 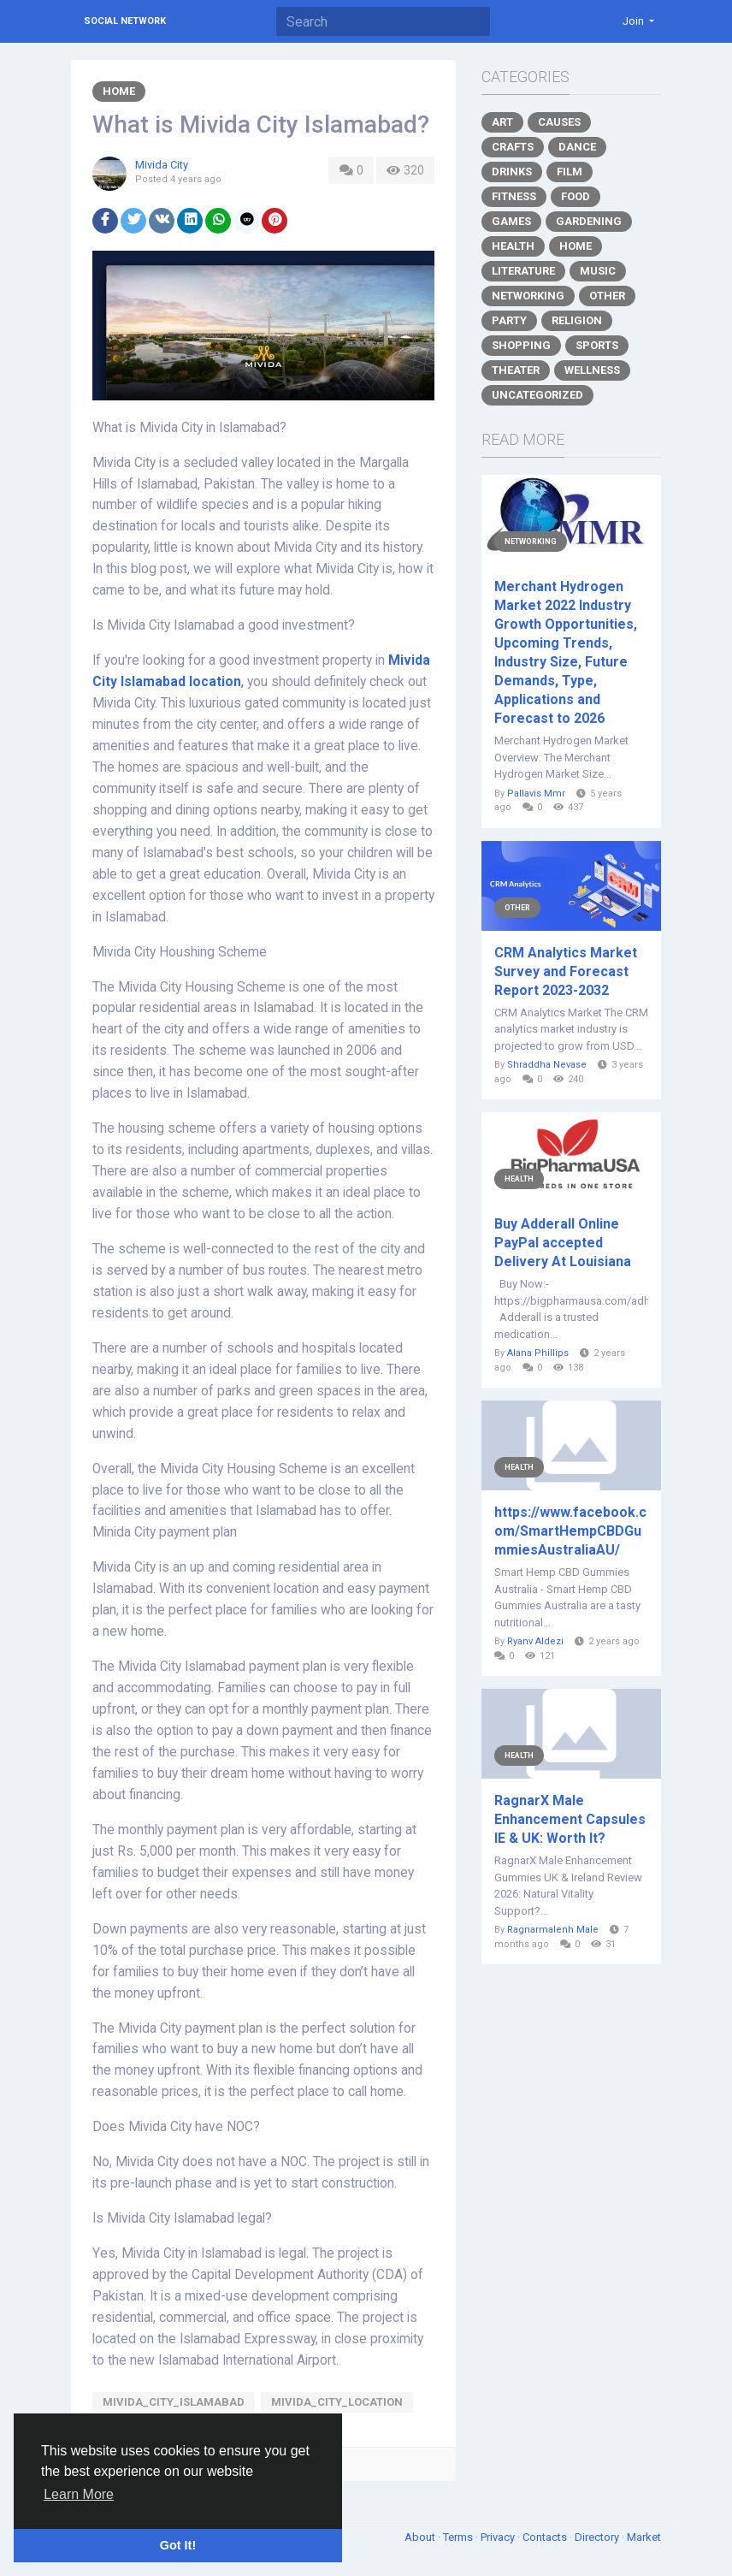 I want to click on Social Network, so click(x=125, y=21).